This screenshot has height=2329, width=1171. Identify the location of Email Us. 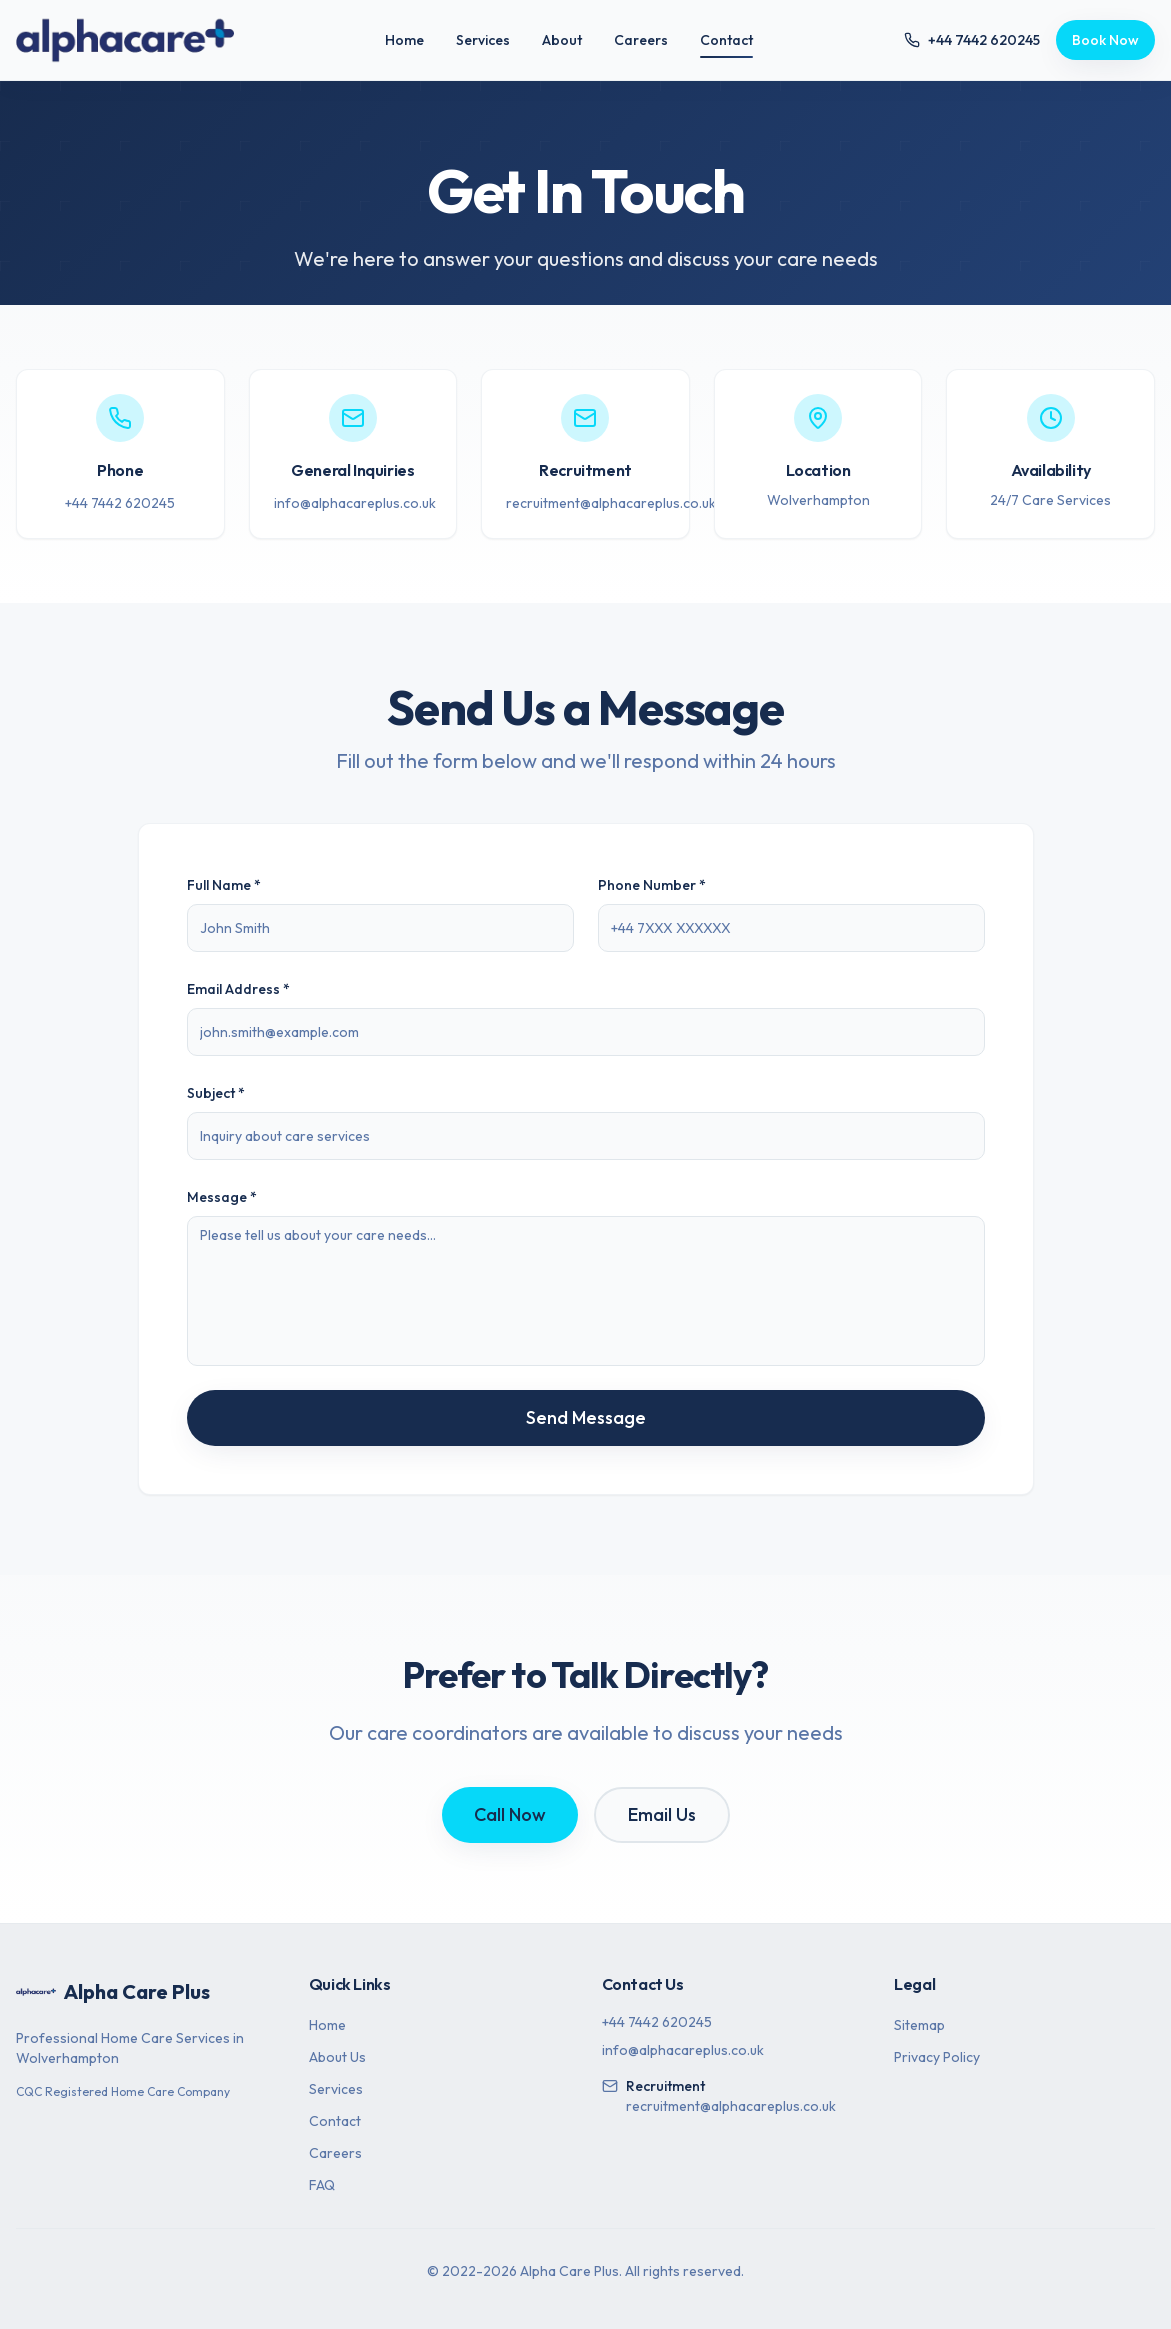
(662, 1814).